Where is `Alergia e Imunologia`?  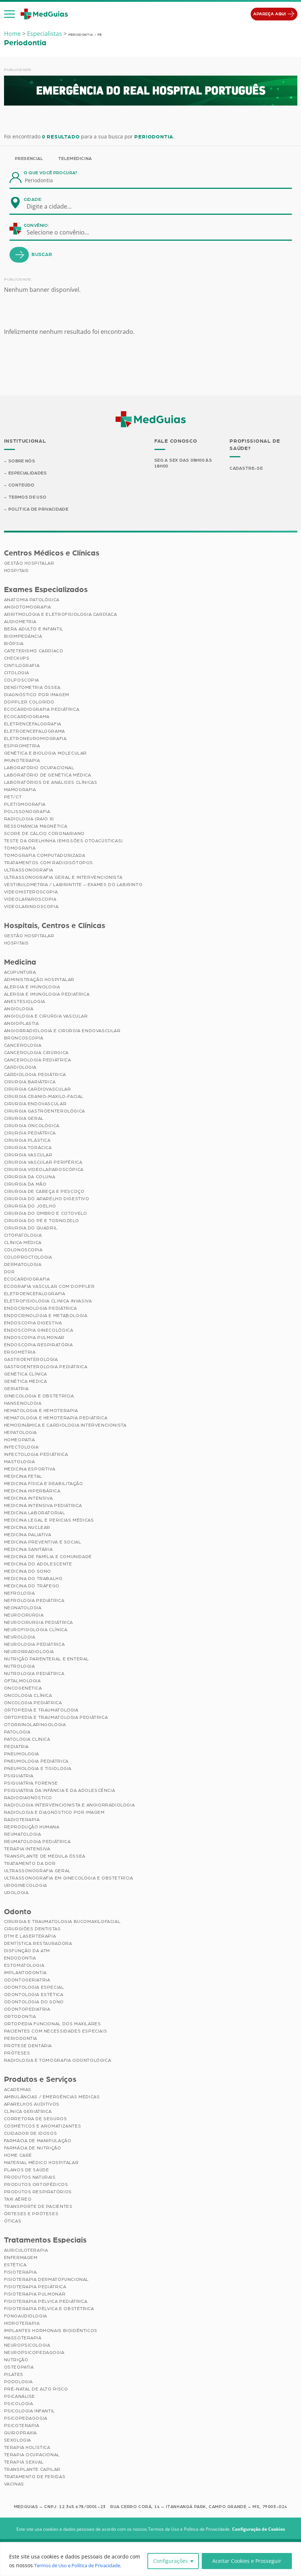
Alergia e Imunologia is located at coordinates (32, 987).